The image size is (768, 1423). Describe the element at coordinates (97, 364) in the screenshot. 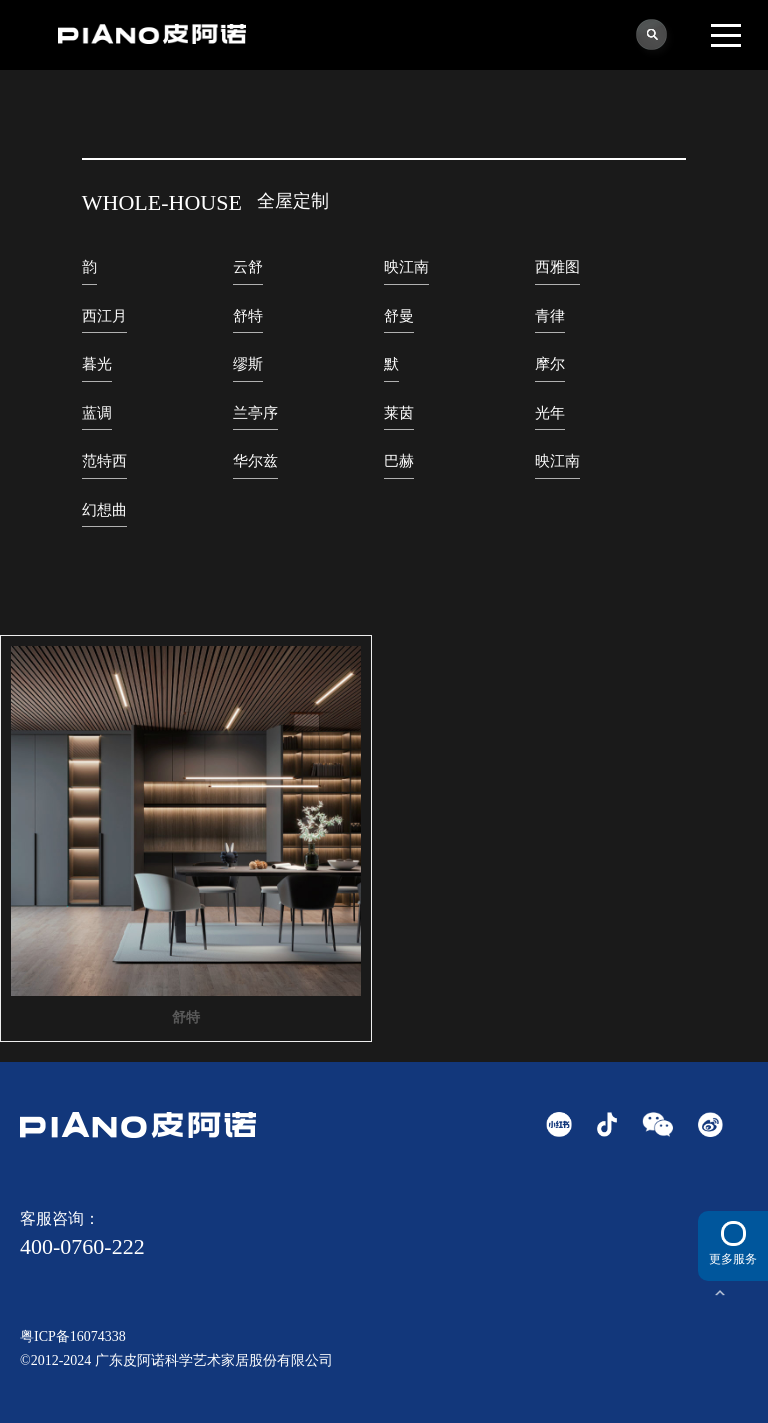

I see `暮光` at that location.